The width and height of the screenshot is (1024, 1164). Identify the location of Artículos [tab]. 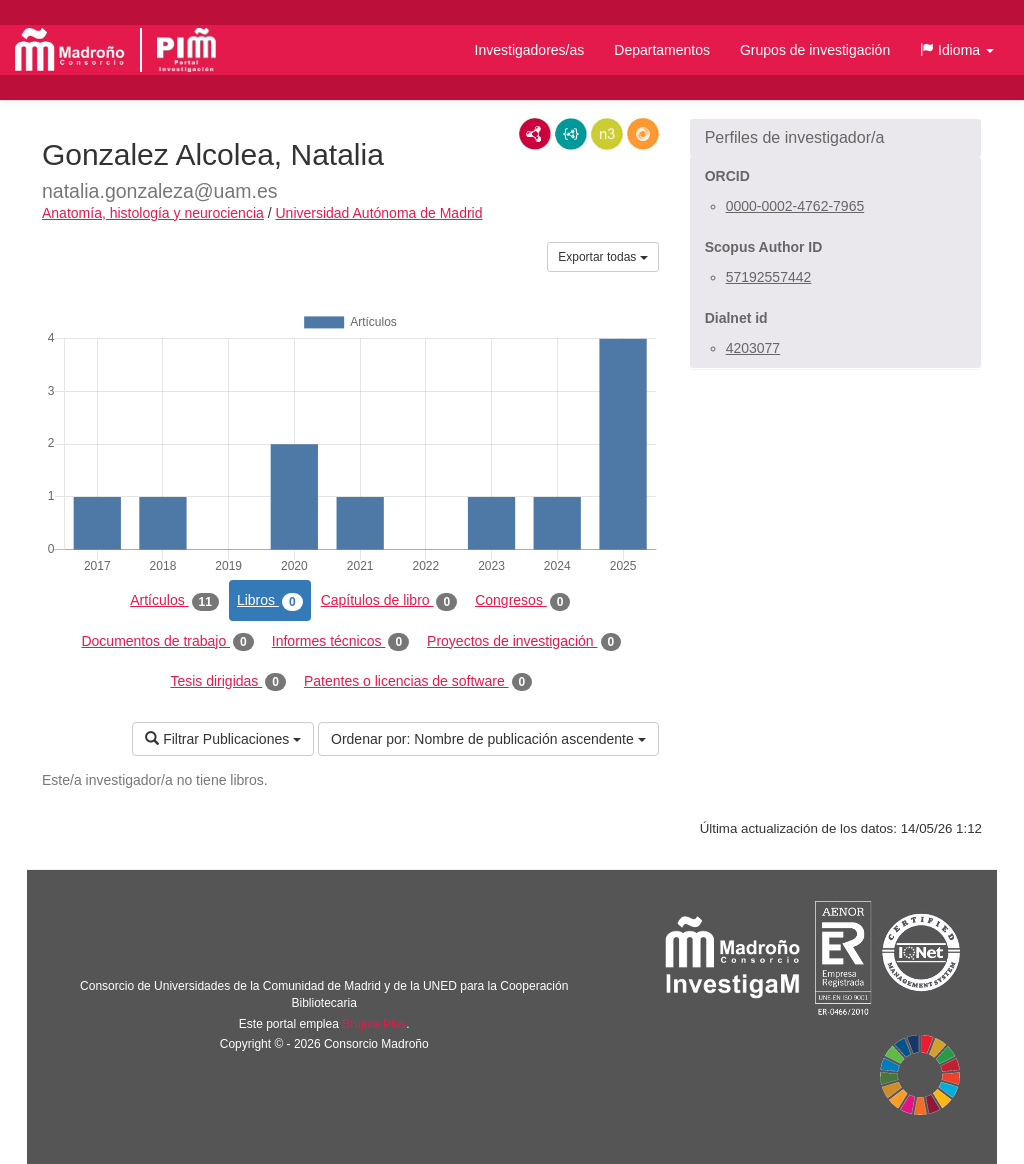
(174, 601).